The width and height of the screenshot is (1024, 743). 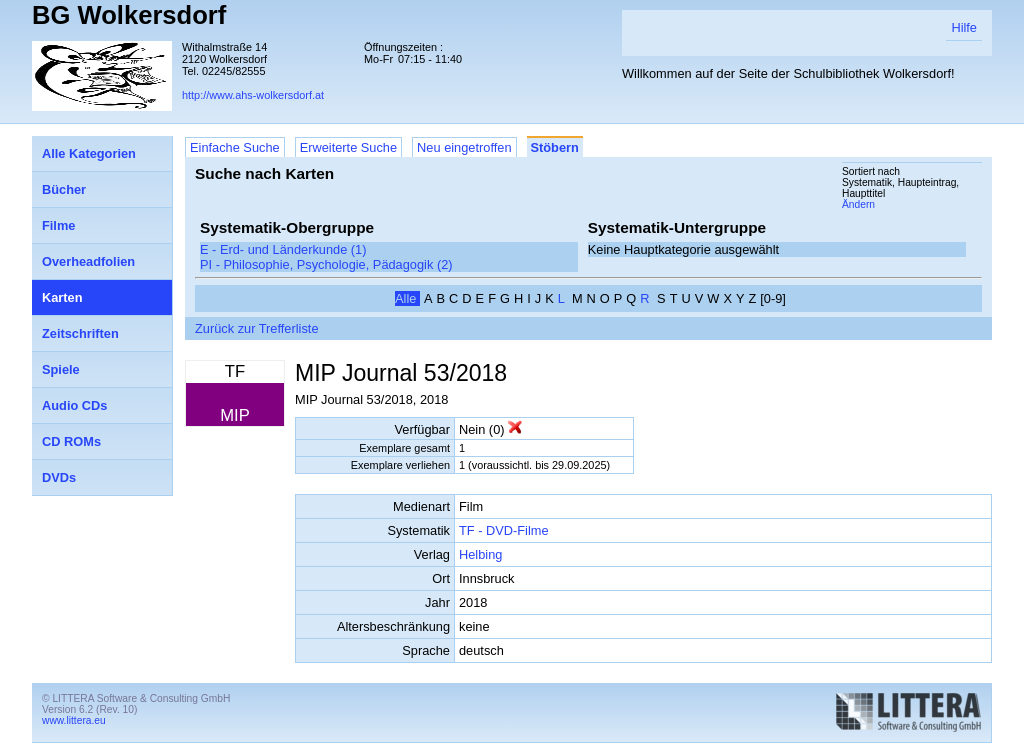 What do you see at coordinates (74, 720) in the screenshot?
I see `www.littera.eu` at bounding box center [74, 720].